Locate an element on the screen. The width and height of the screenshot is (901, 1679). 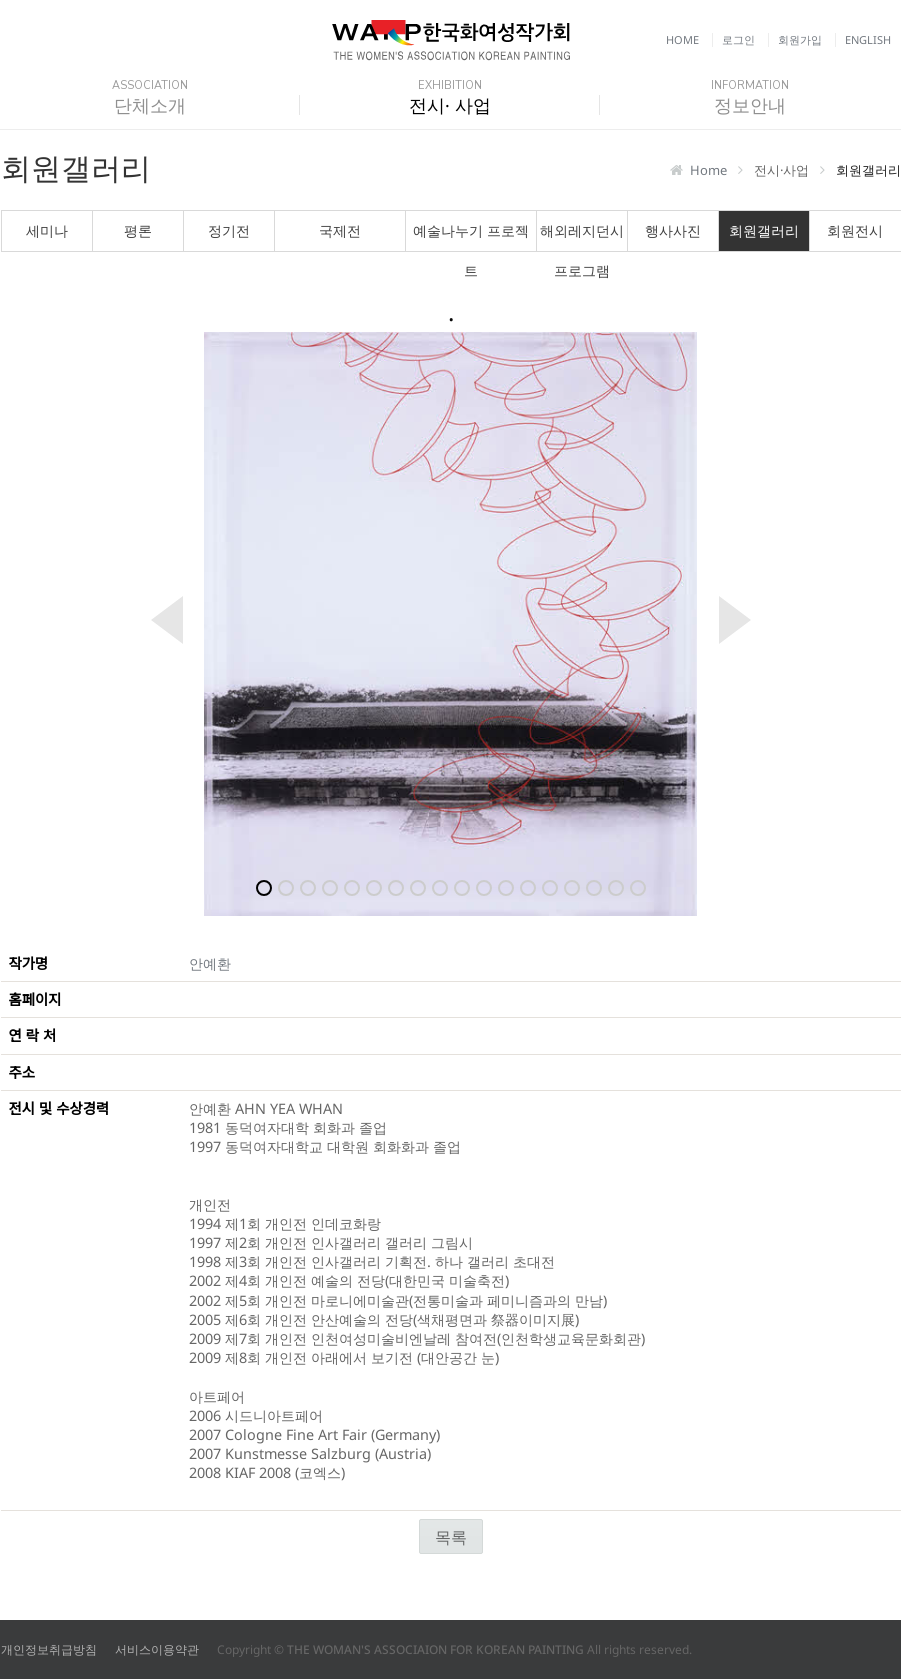
정기전 is located at coordinates (229, 230).